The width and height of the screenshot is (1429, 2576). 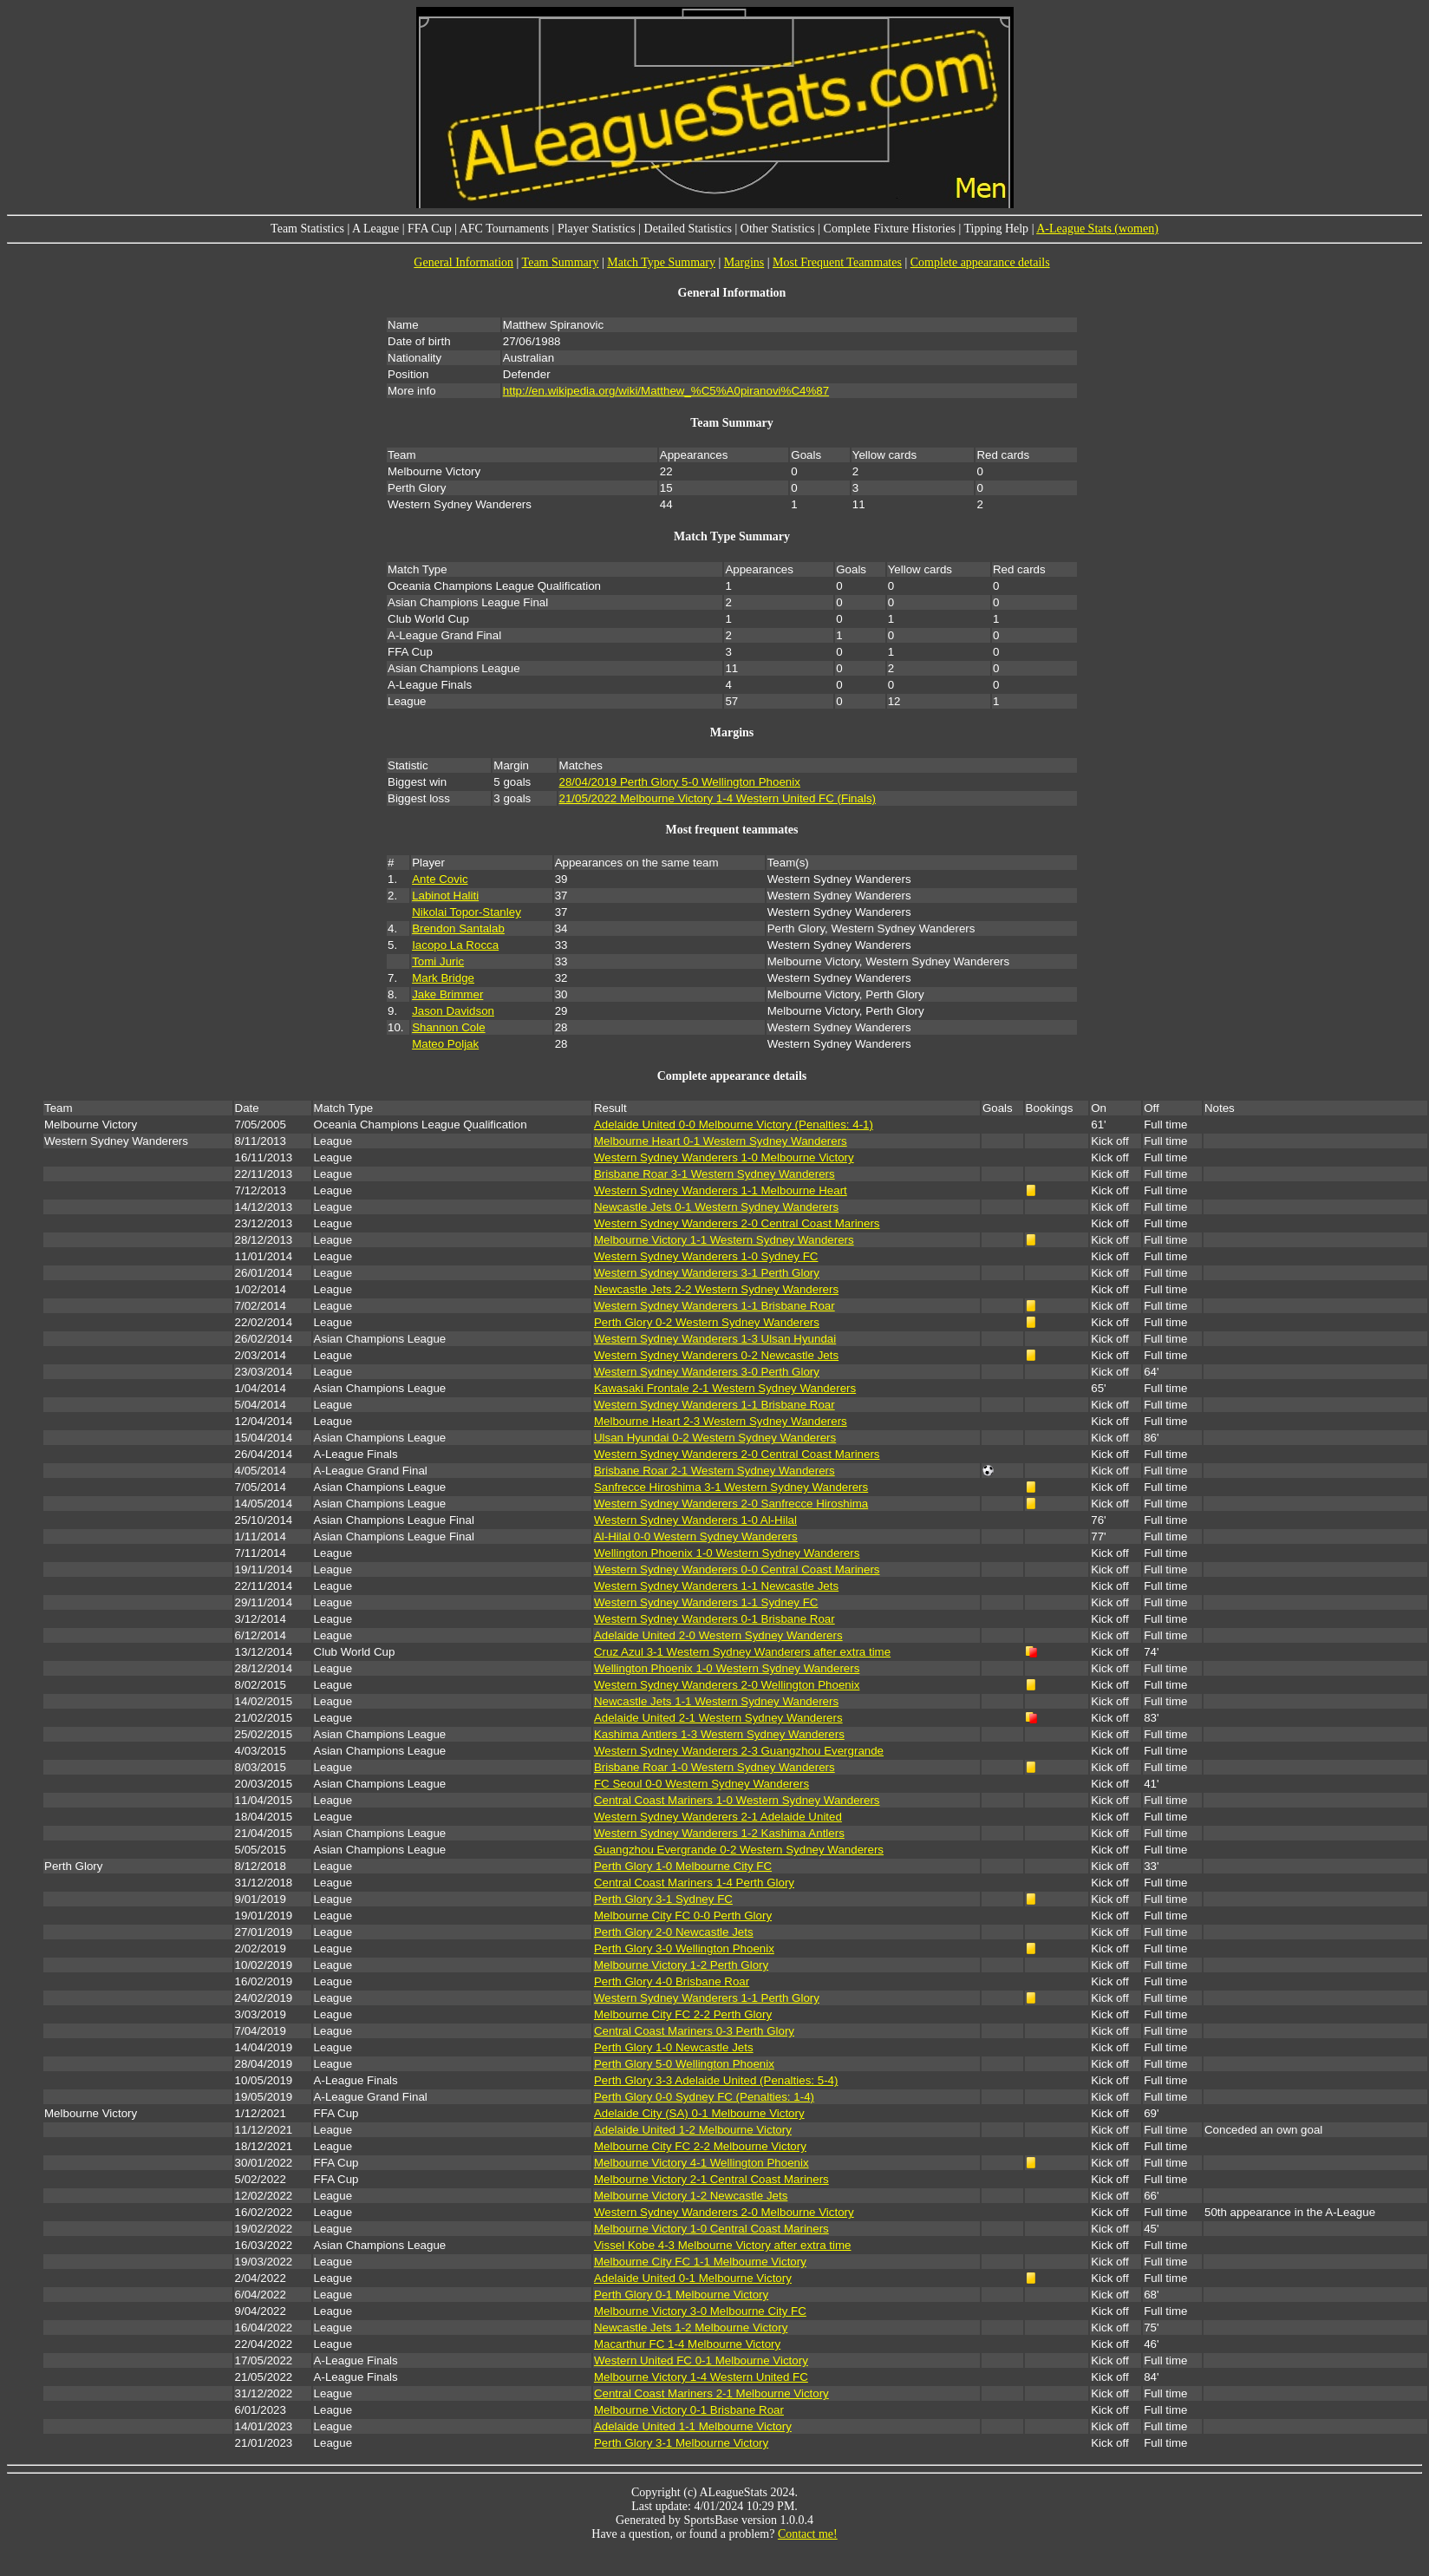 I want to click on Other Statistics, so click(x=778, y=228).